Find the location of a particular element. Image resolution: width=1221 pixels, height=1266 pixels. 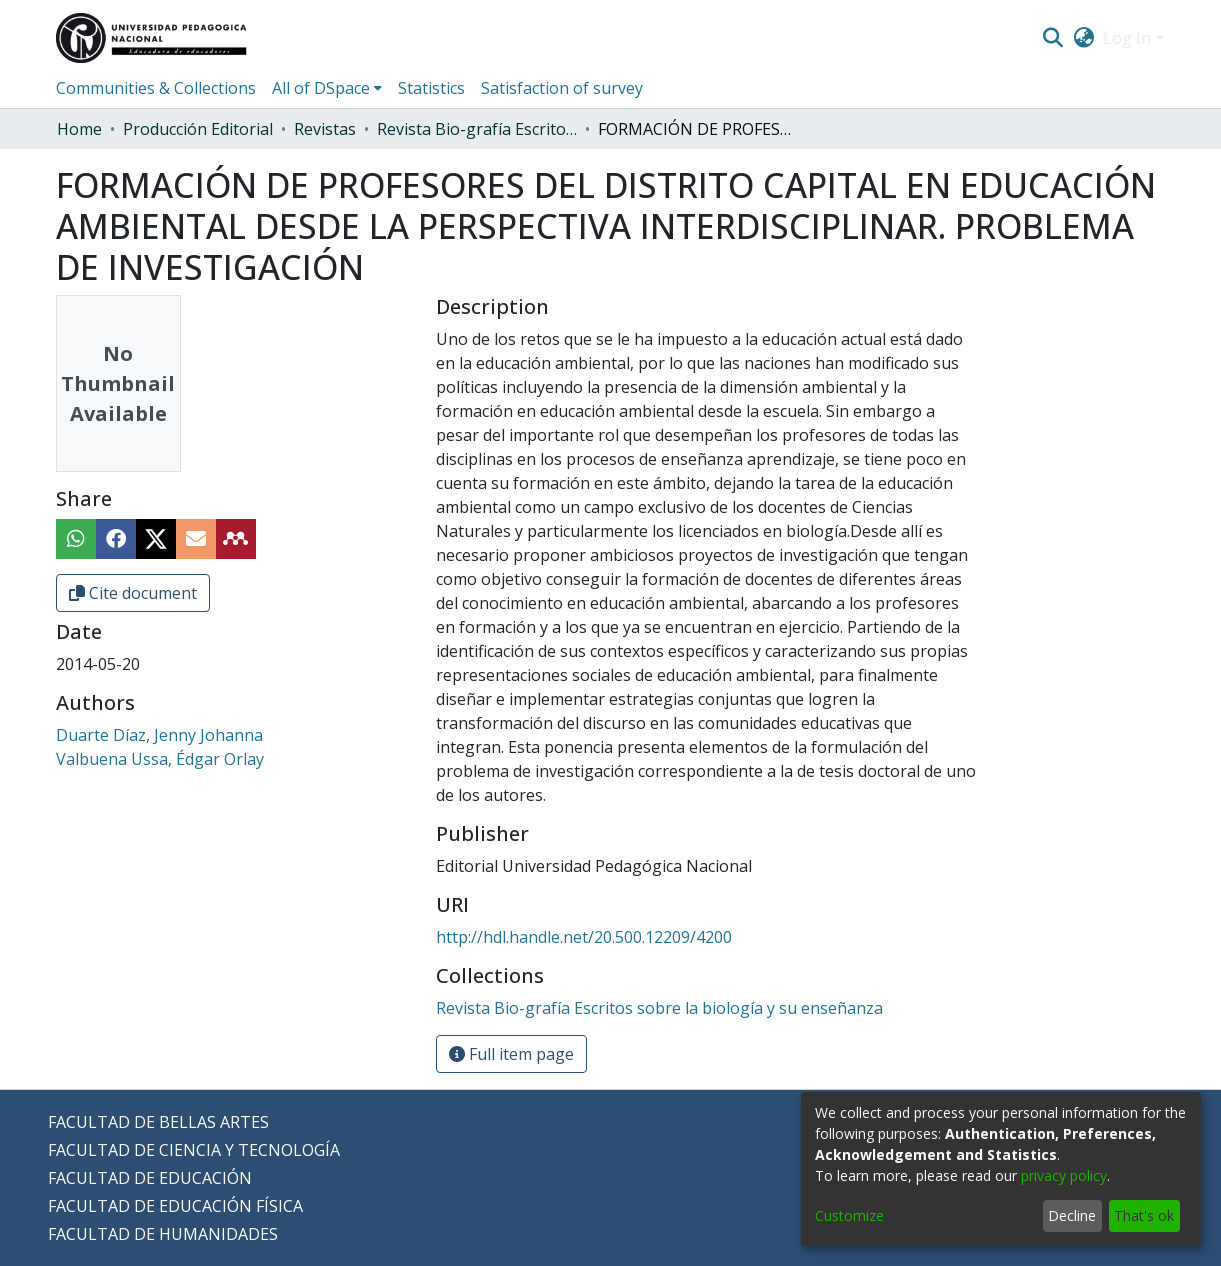

Satisfaction of survey is located at coordinates (562, 88).